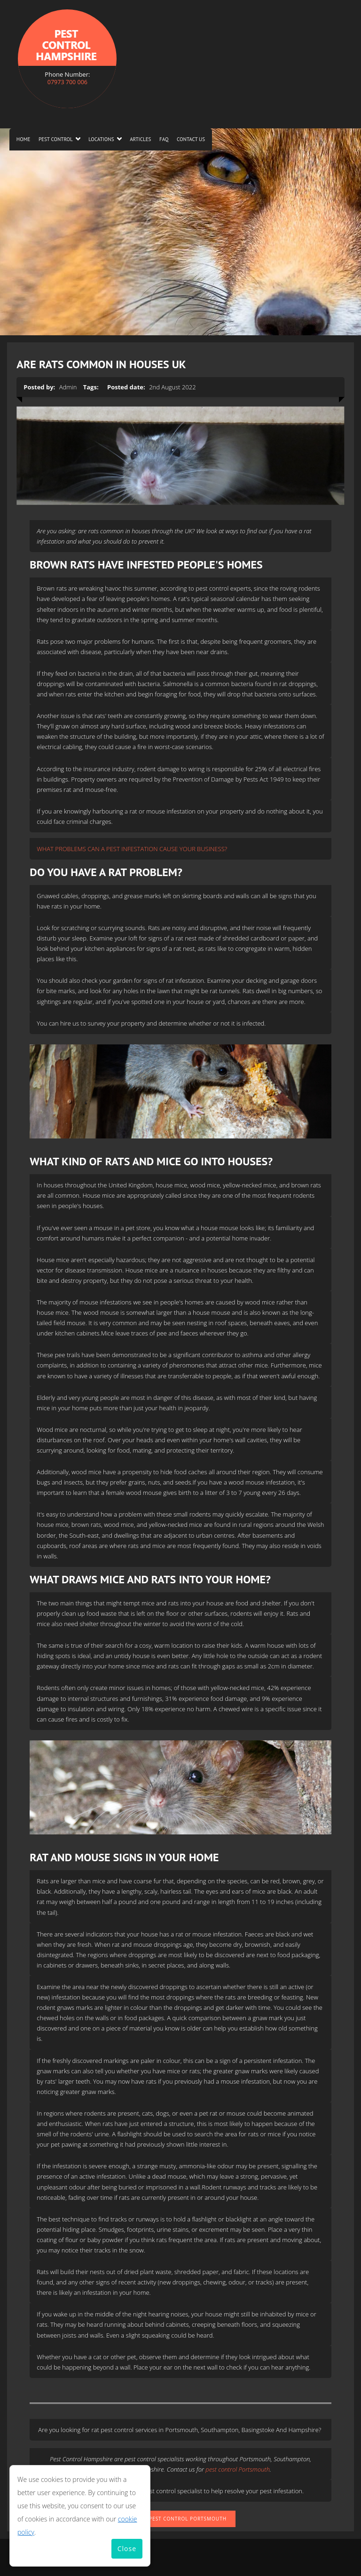 The image size is (361, 2576). Describe the element at coordinates (180, 2518) in the screenshot. I see `Rats Pest Control Portsmouth` at that location.